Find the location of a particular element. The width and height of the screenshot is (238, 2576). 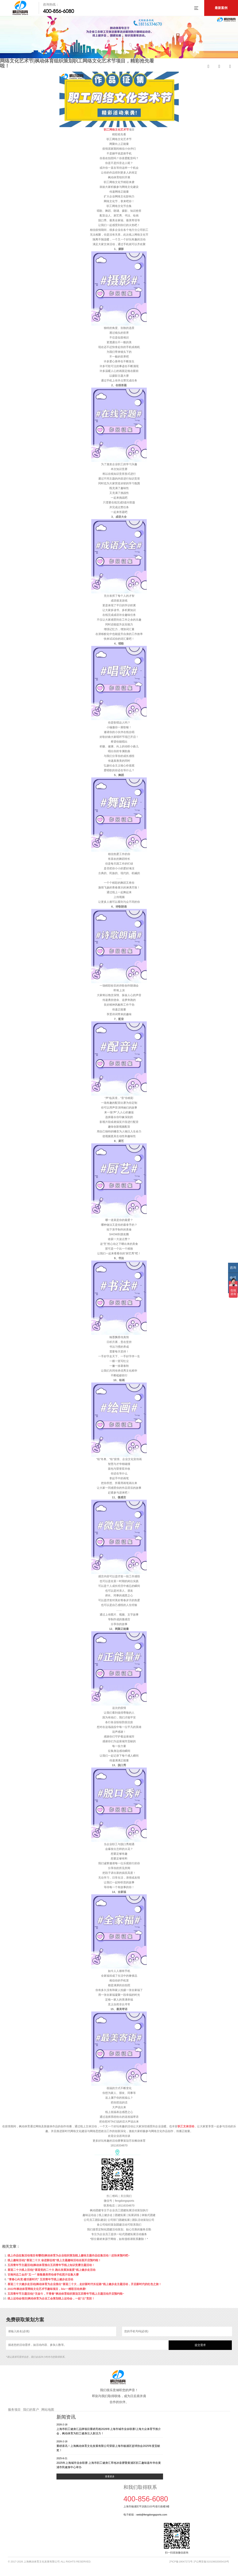

沪ICP备19047272号 沪公网安备31010602005419号 is located at coordinates (199, 2561).